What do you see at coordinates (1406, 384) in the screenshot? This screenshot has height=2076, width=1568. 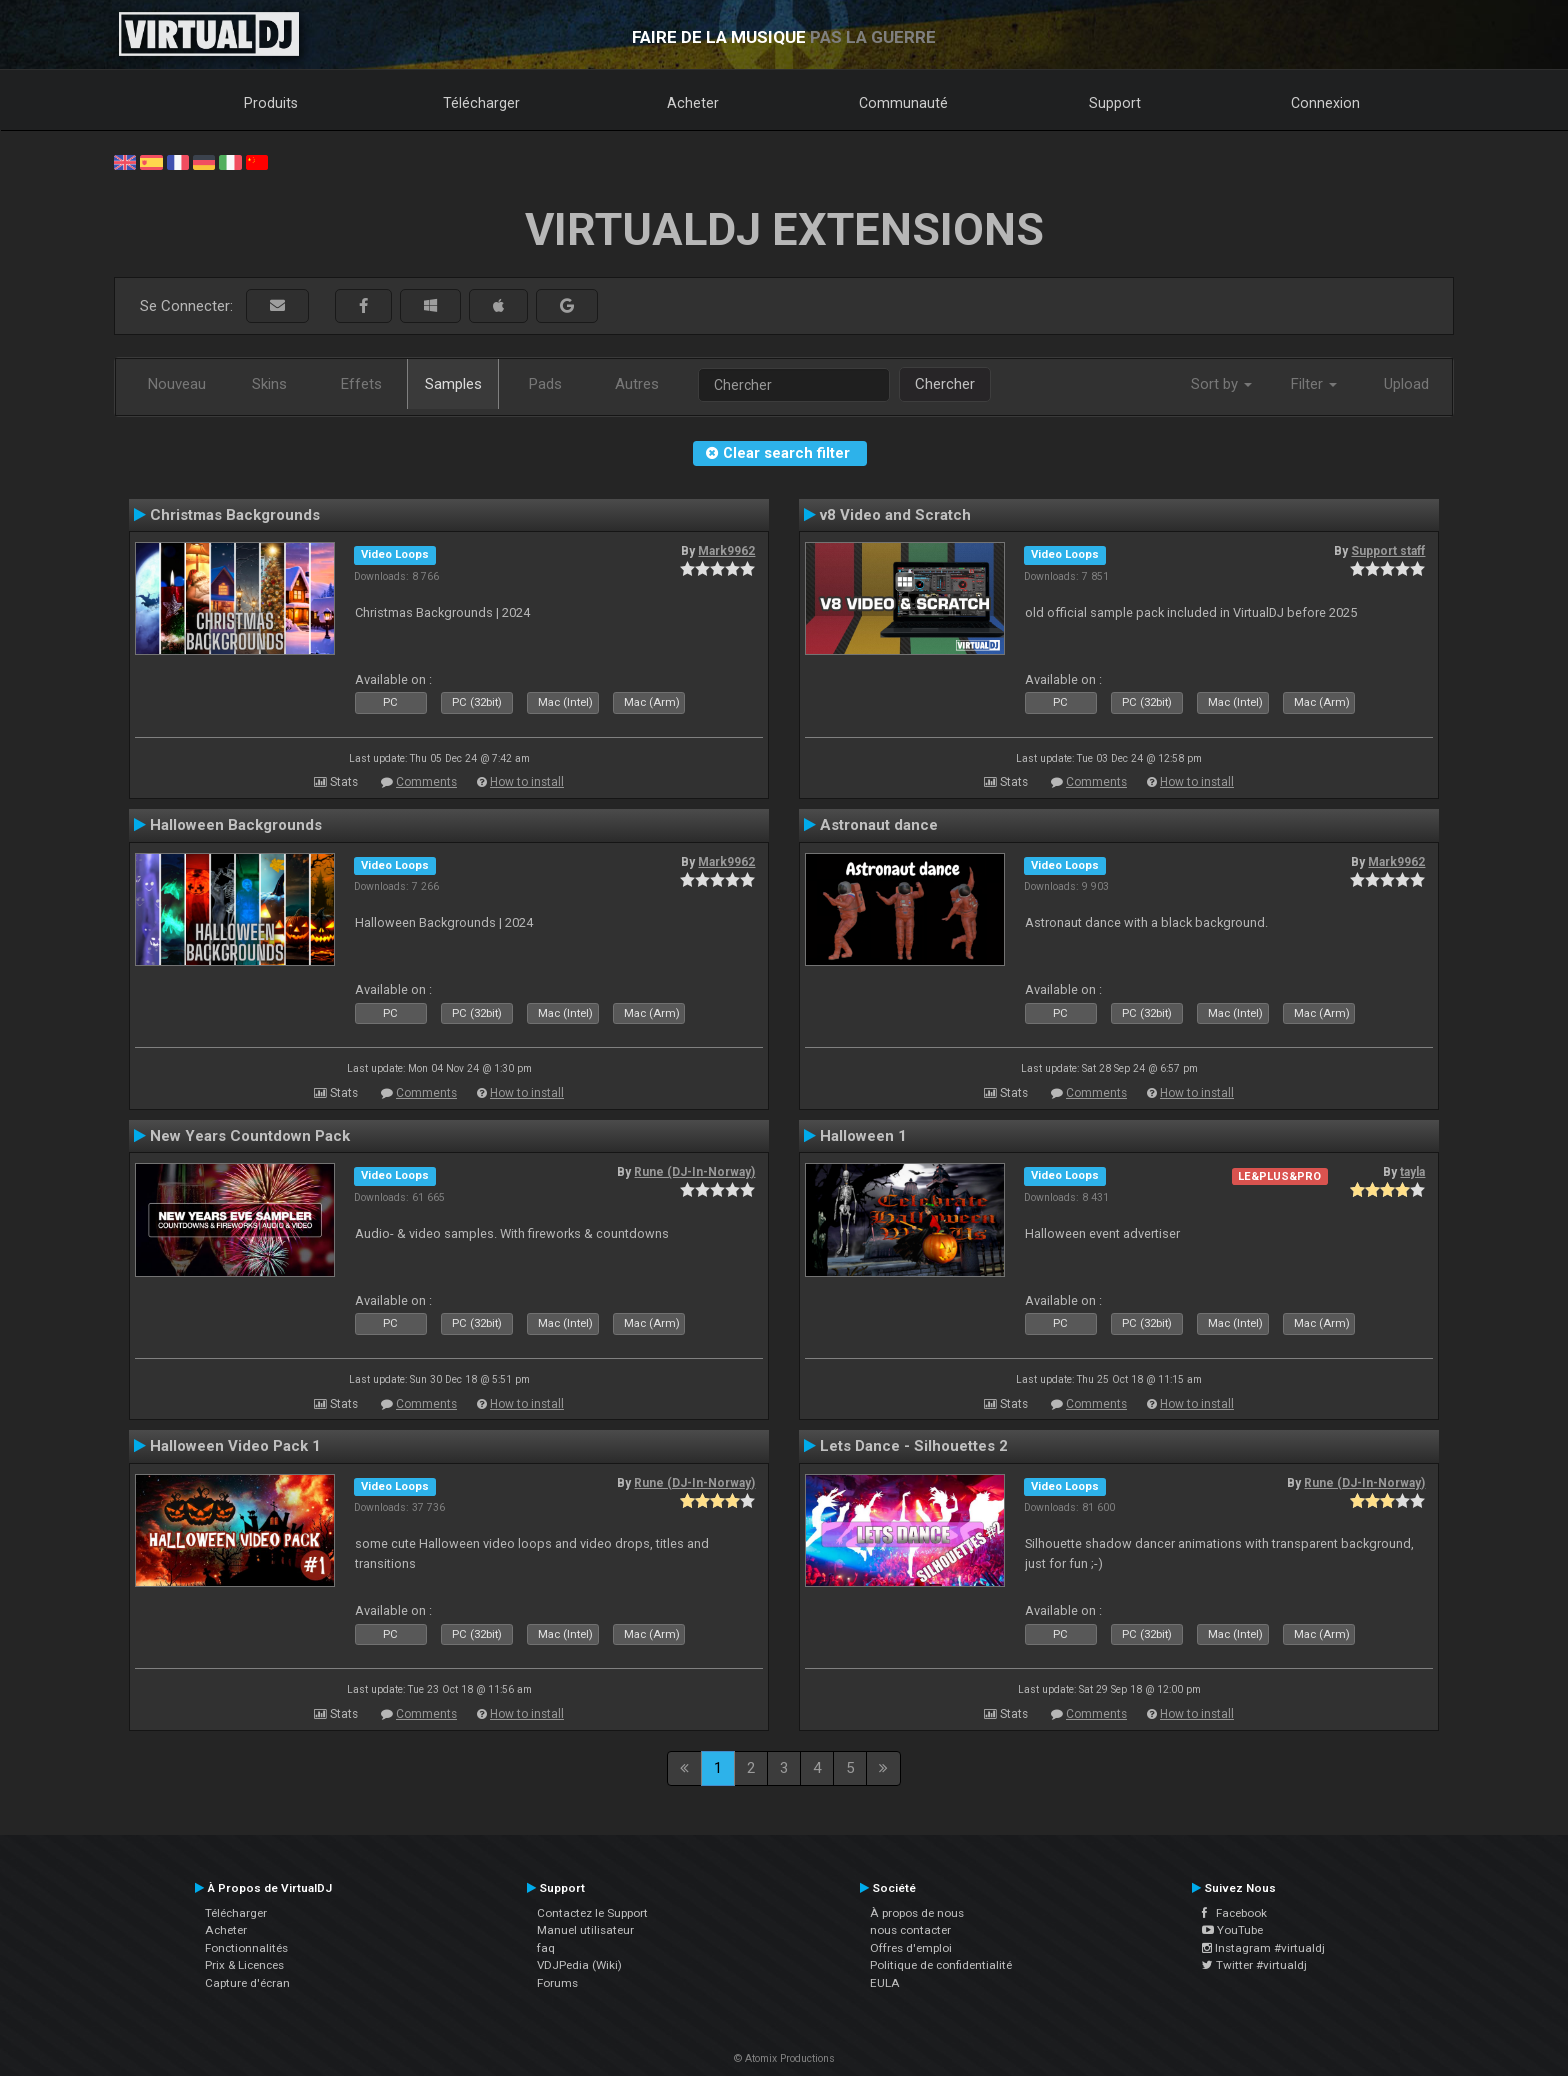 I see `Upload` at bounding box center [1406, 384].